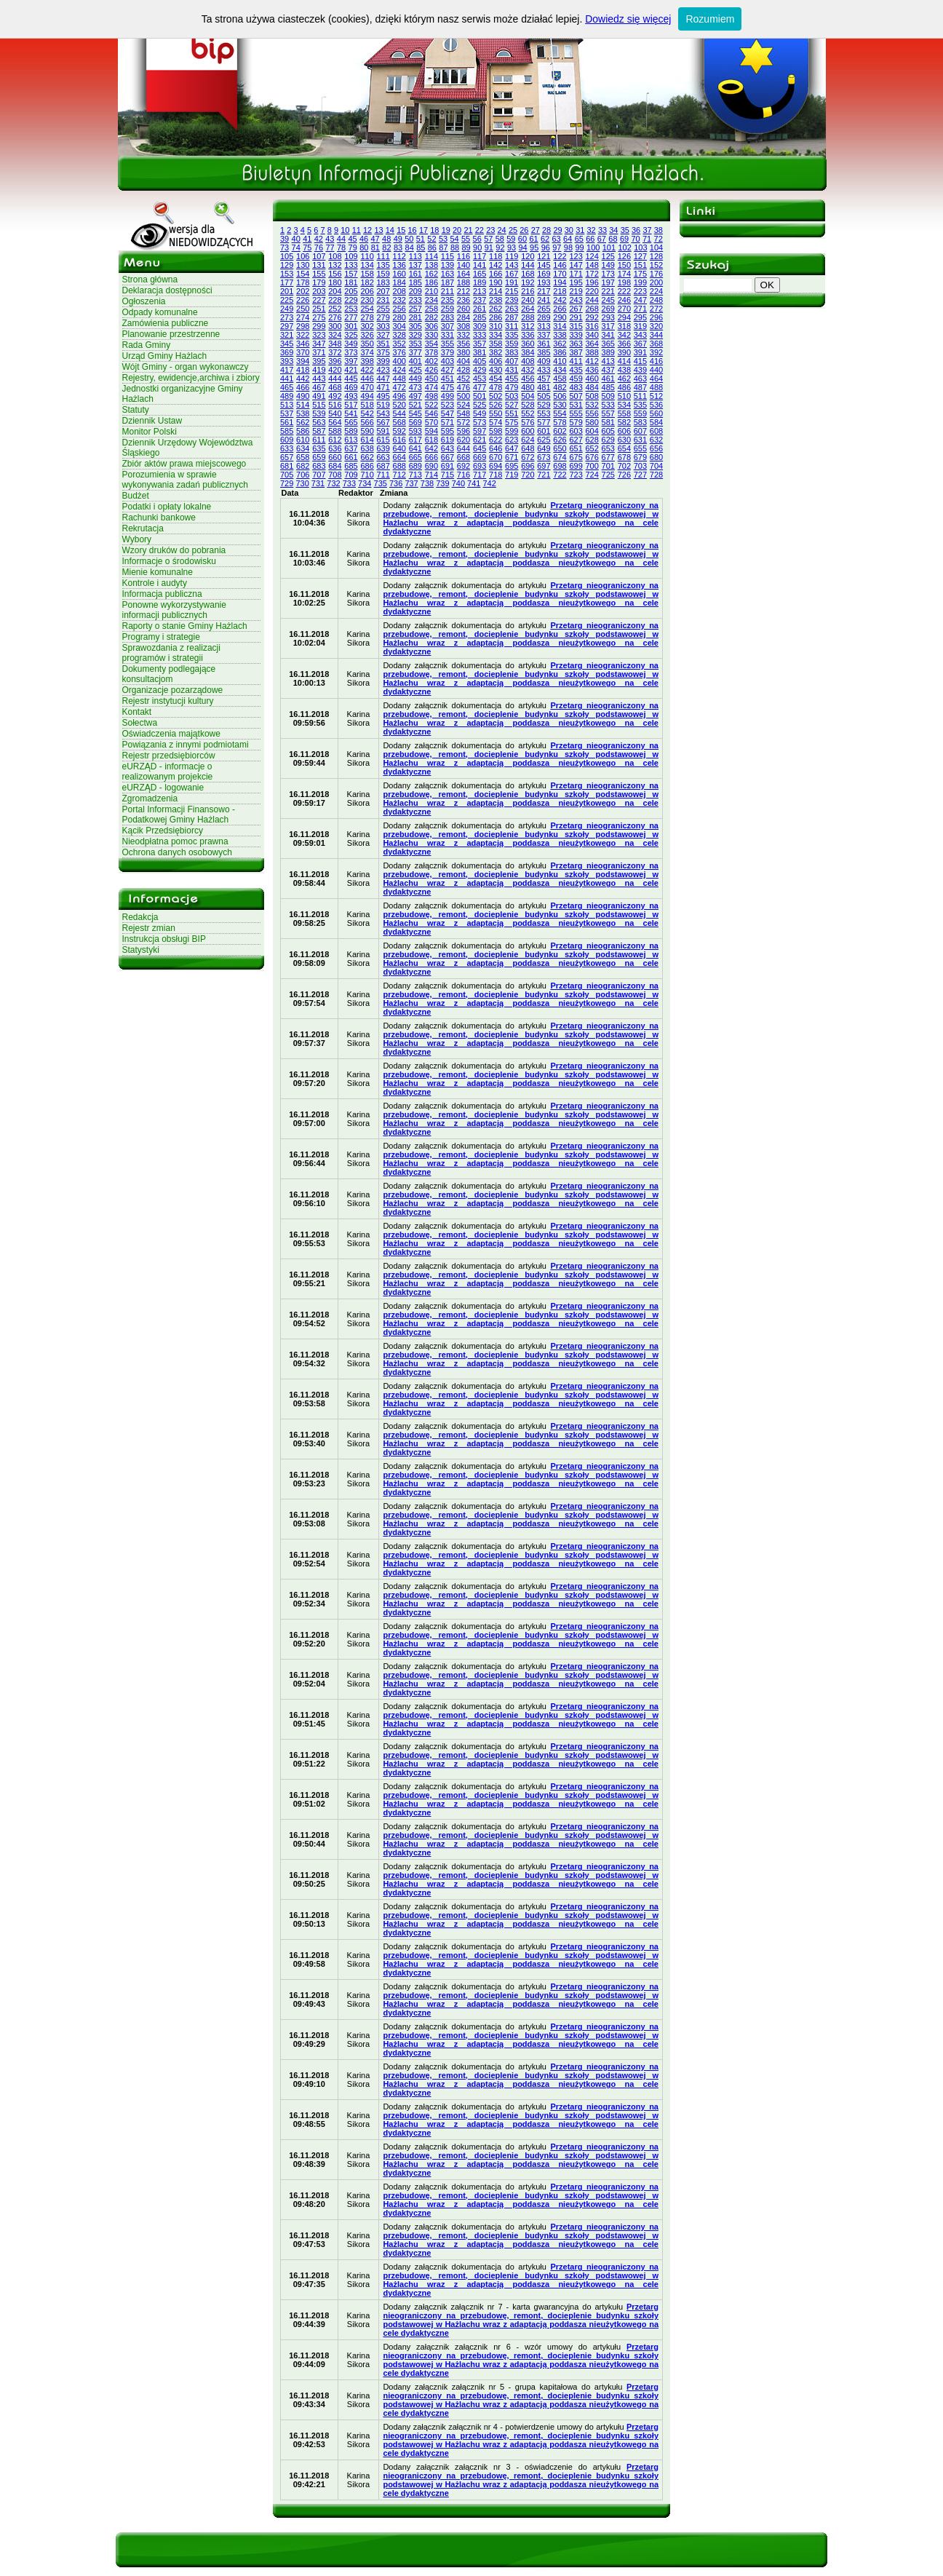 This screenshot has height=2576, width=943. Describe the element at coordinates (656, 265) in the screenshot. I see `152` at that location.